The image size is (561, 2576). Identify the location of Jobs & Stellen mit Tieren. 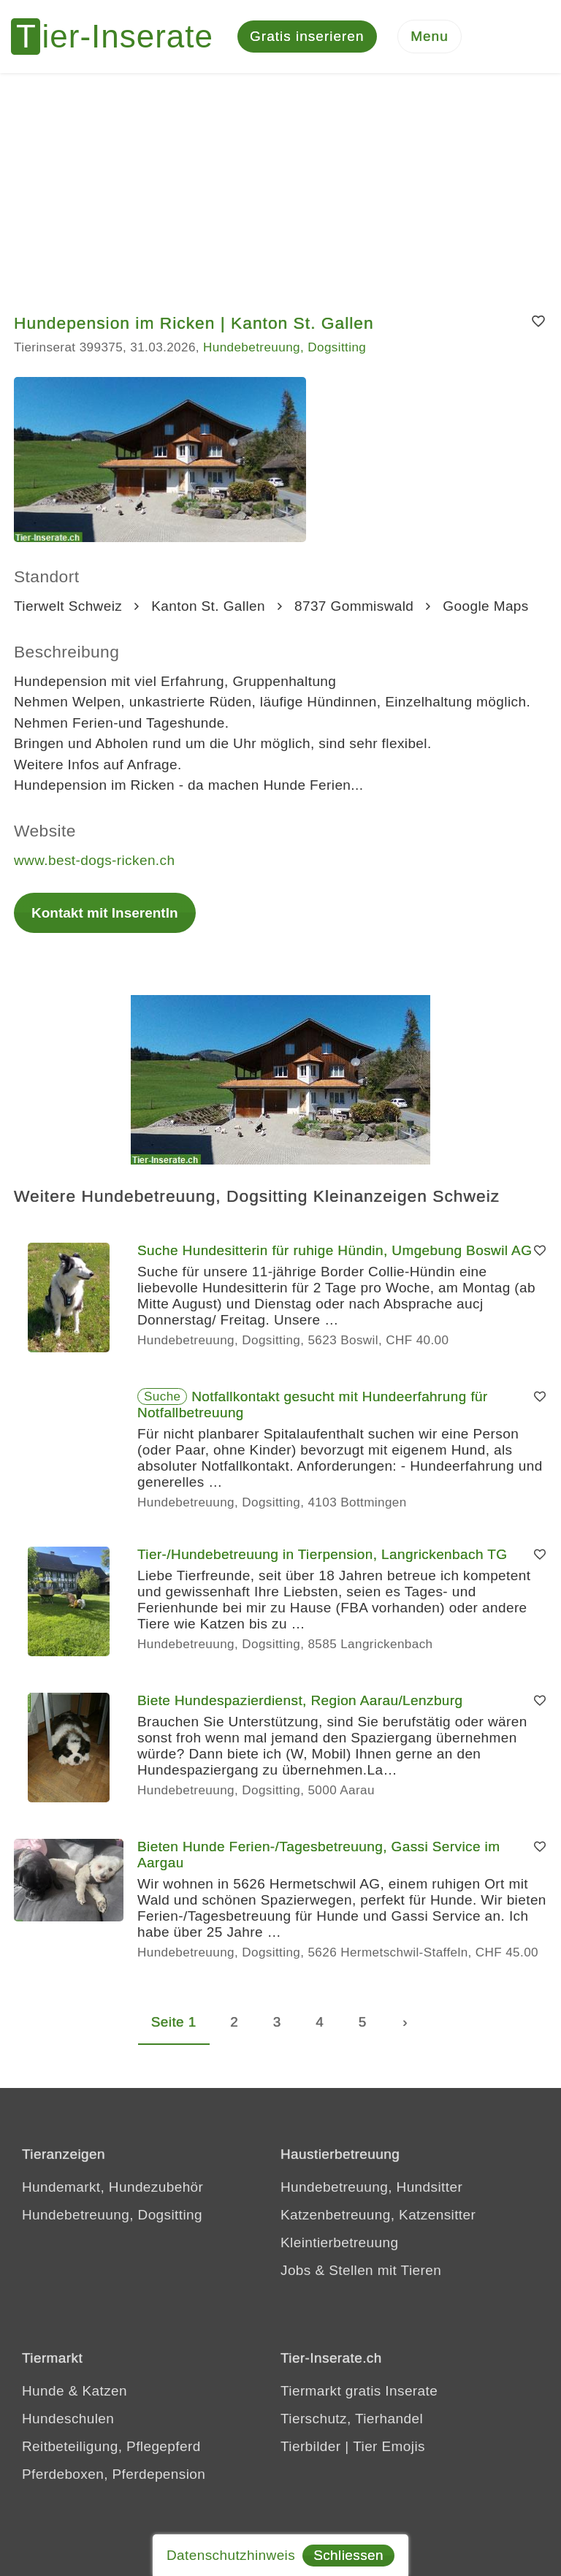
(360, 2270).